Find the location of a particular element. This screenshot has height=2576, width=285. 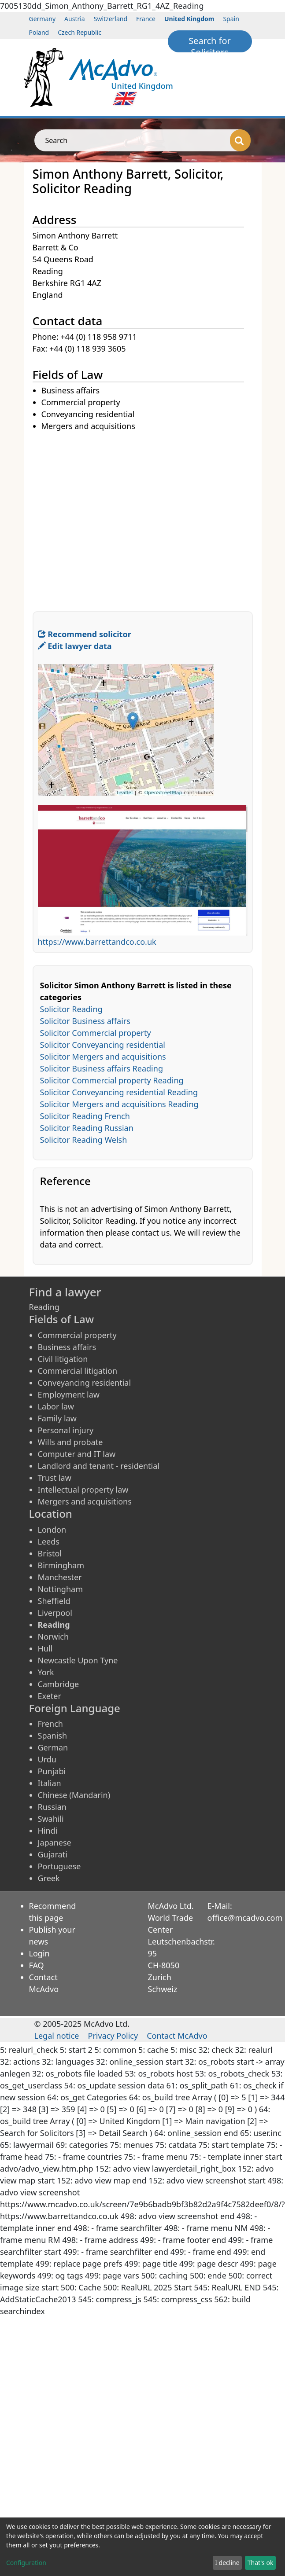

Solicitor Reading Welsh is located at coordinates (83, 1139).